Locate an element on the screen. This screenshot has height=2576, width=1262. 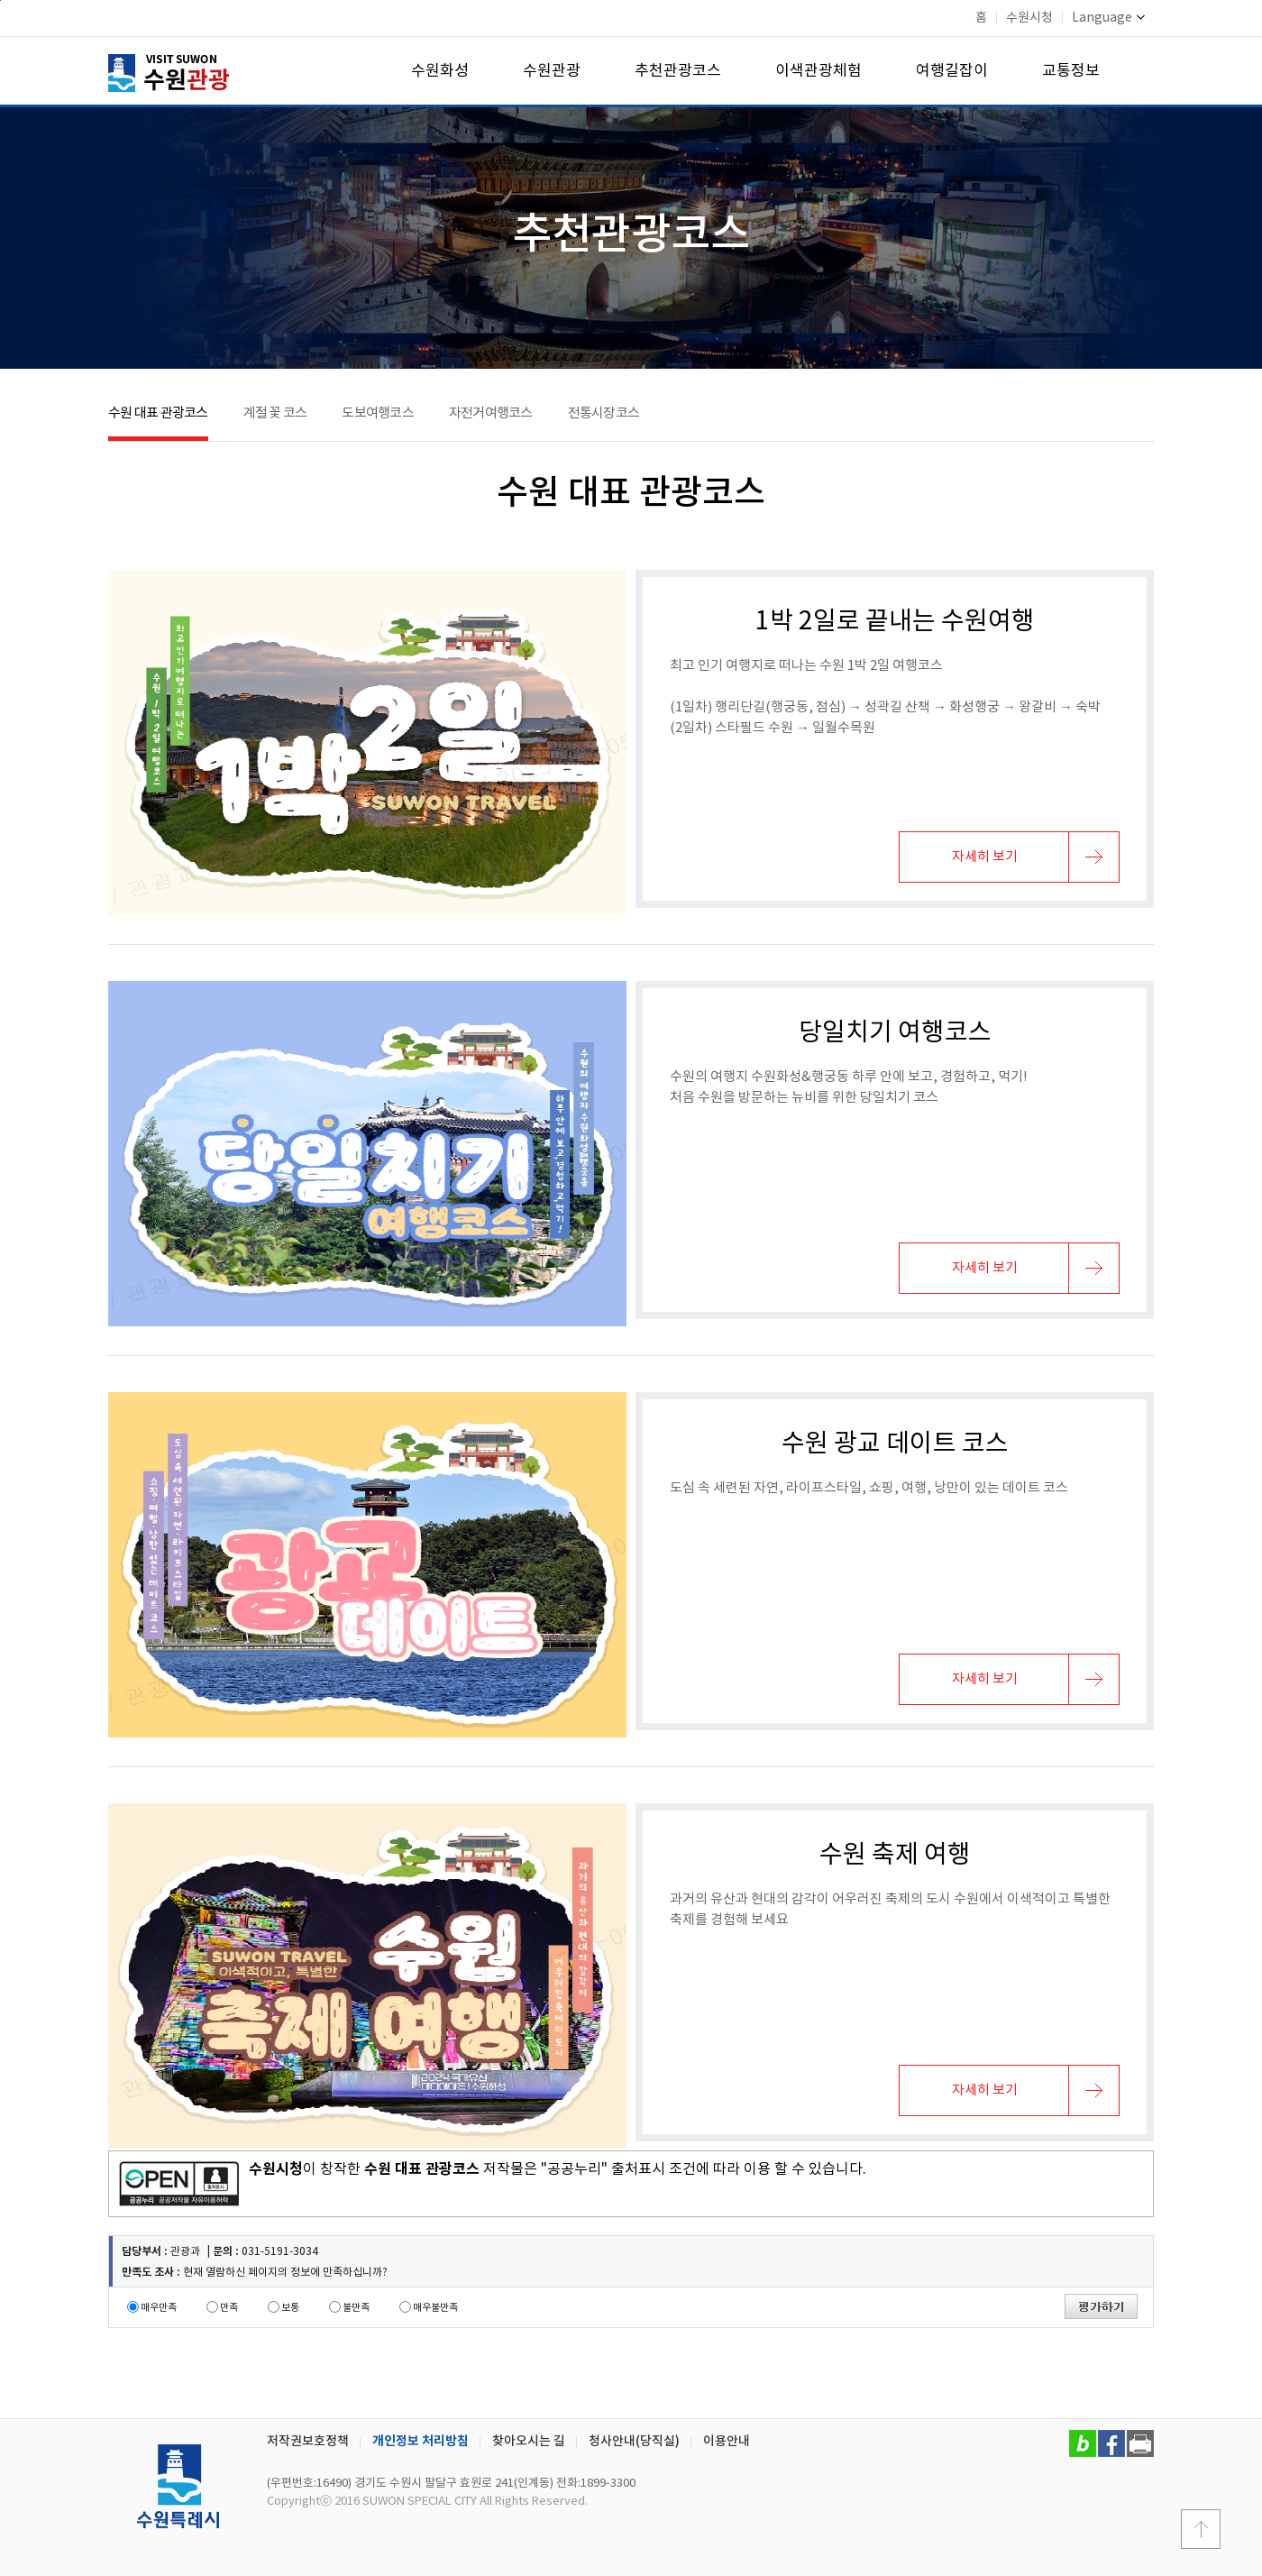
보통 is located at coordinates (290, 2308).